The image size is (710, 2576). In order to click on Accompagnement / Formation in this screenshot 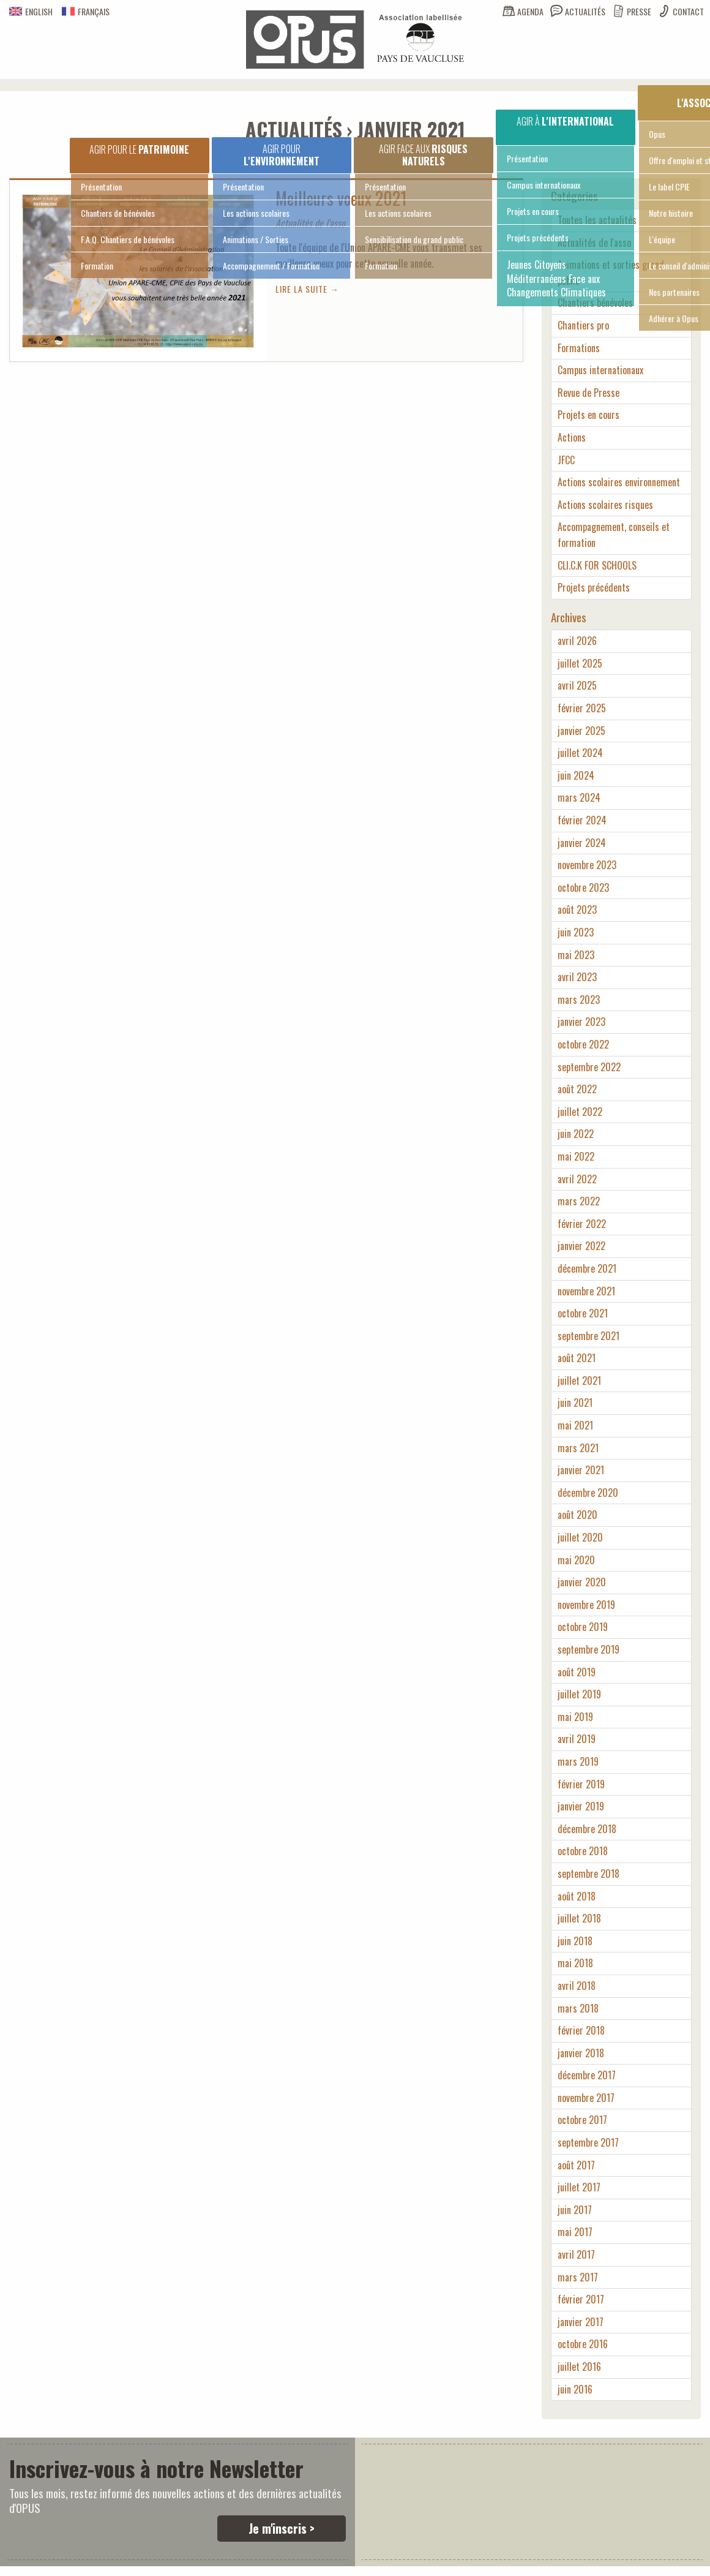, I will do `click(271, 265)`.